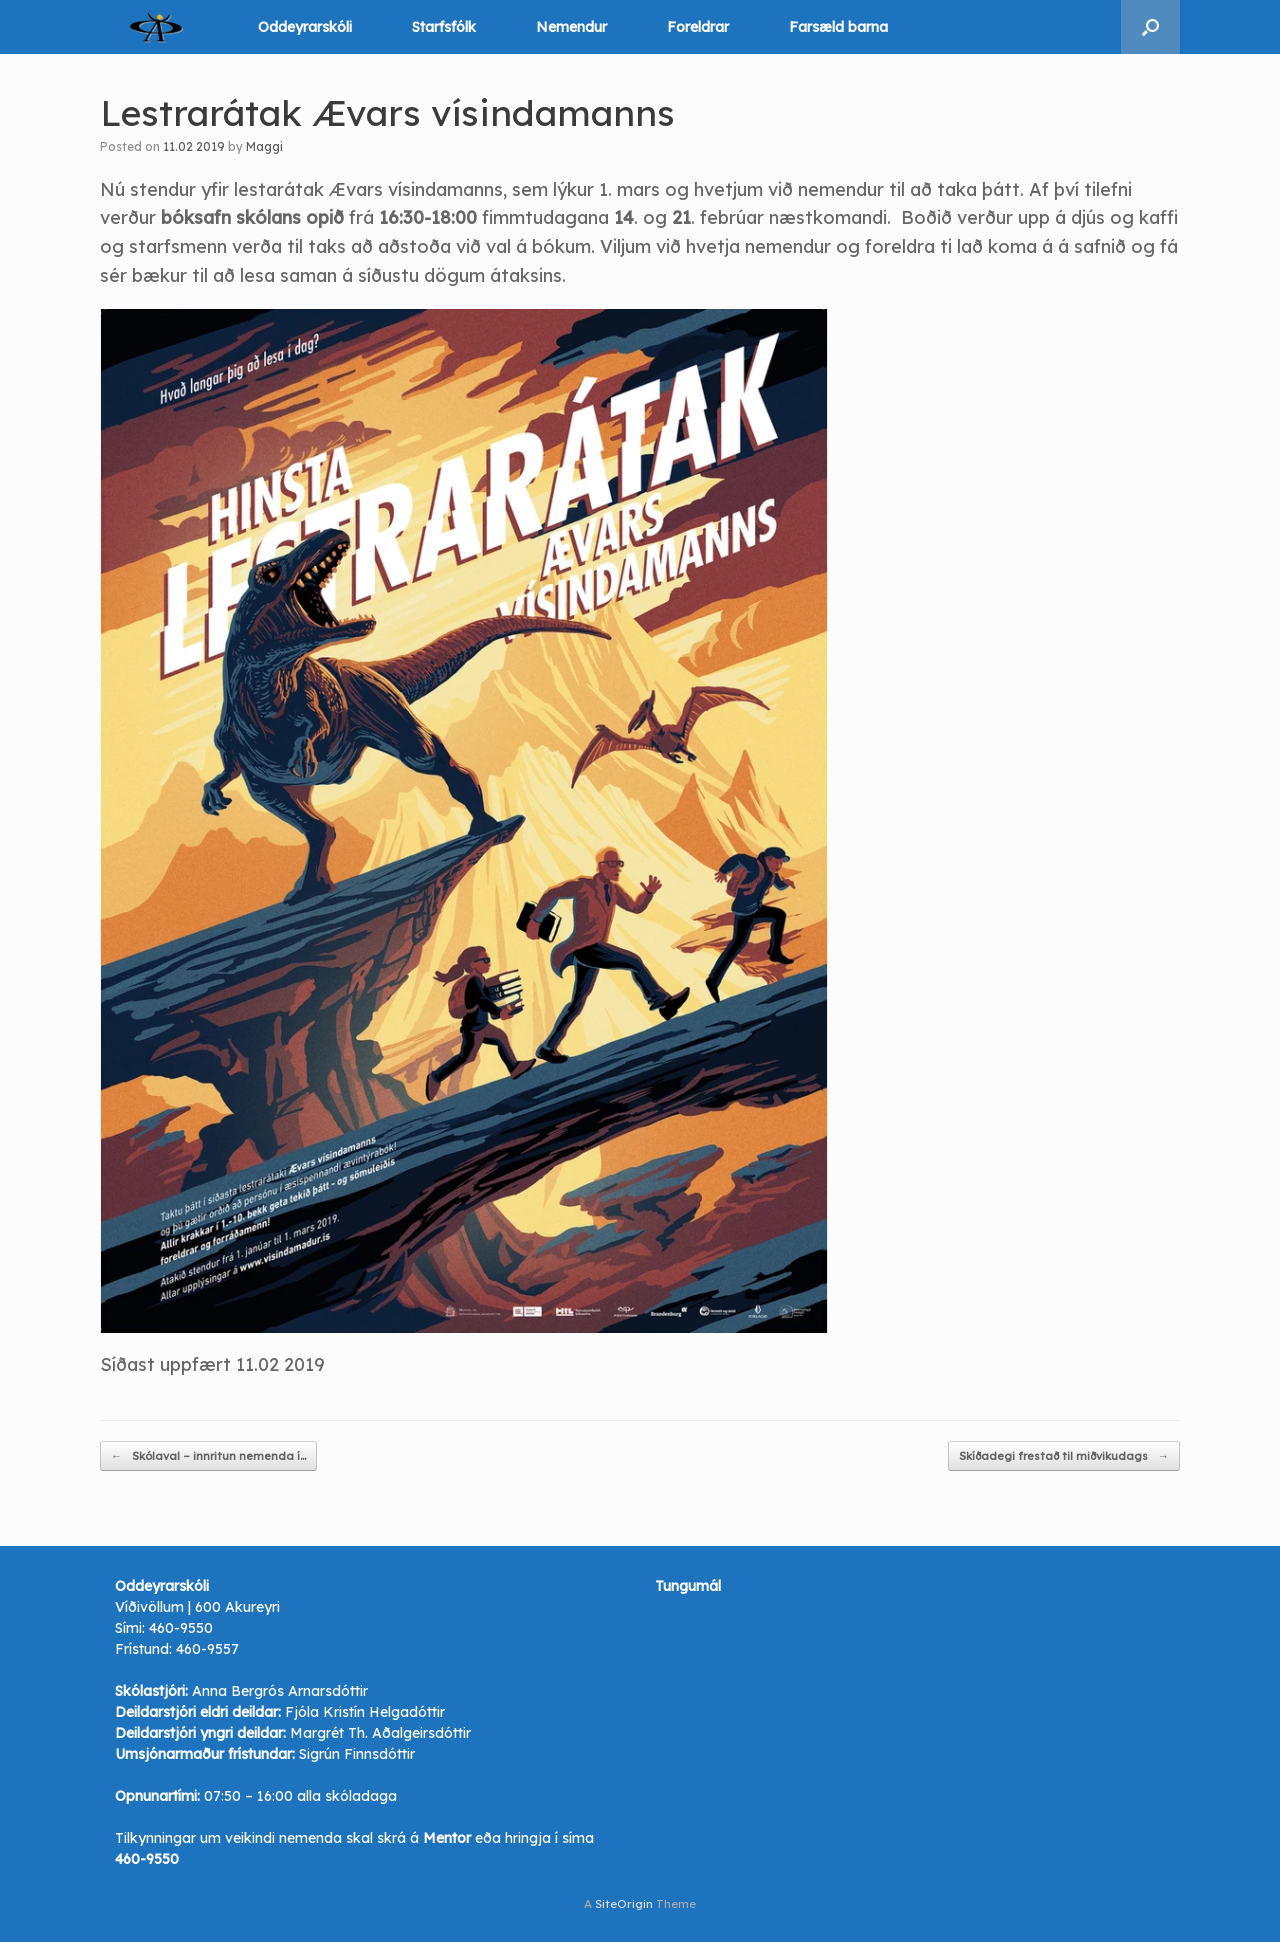 This screenshot has width=1280, height=1942. Describe the element at coordinates (1150, 27) in the screenshot. I see `[button]` at that location.